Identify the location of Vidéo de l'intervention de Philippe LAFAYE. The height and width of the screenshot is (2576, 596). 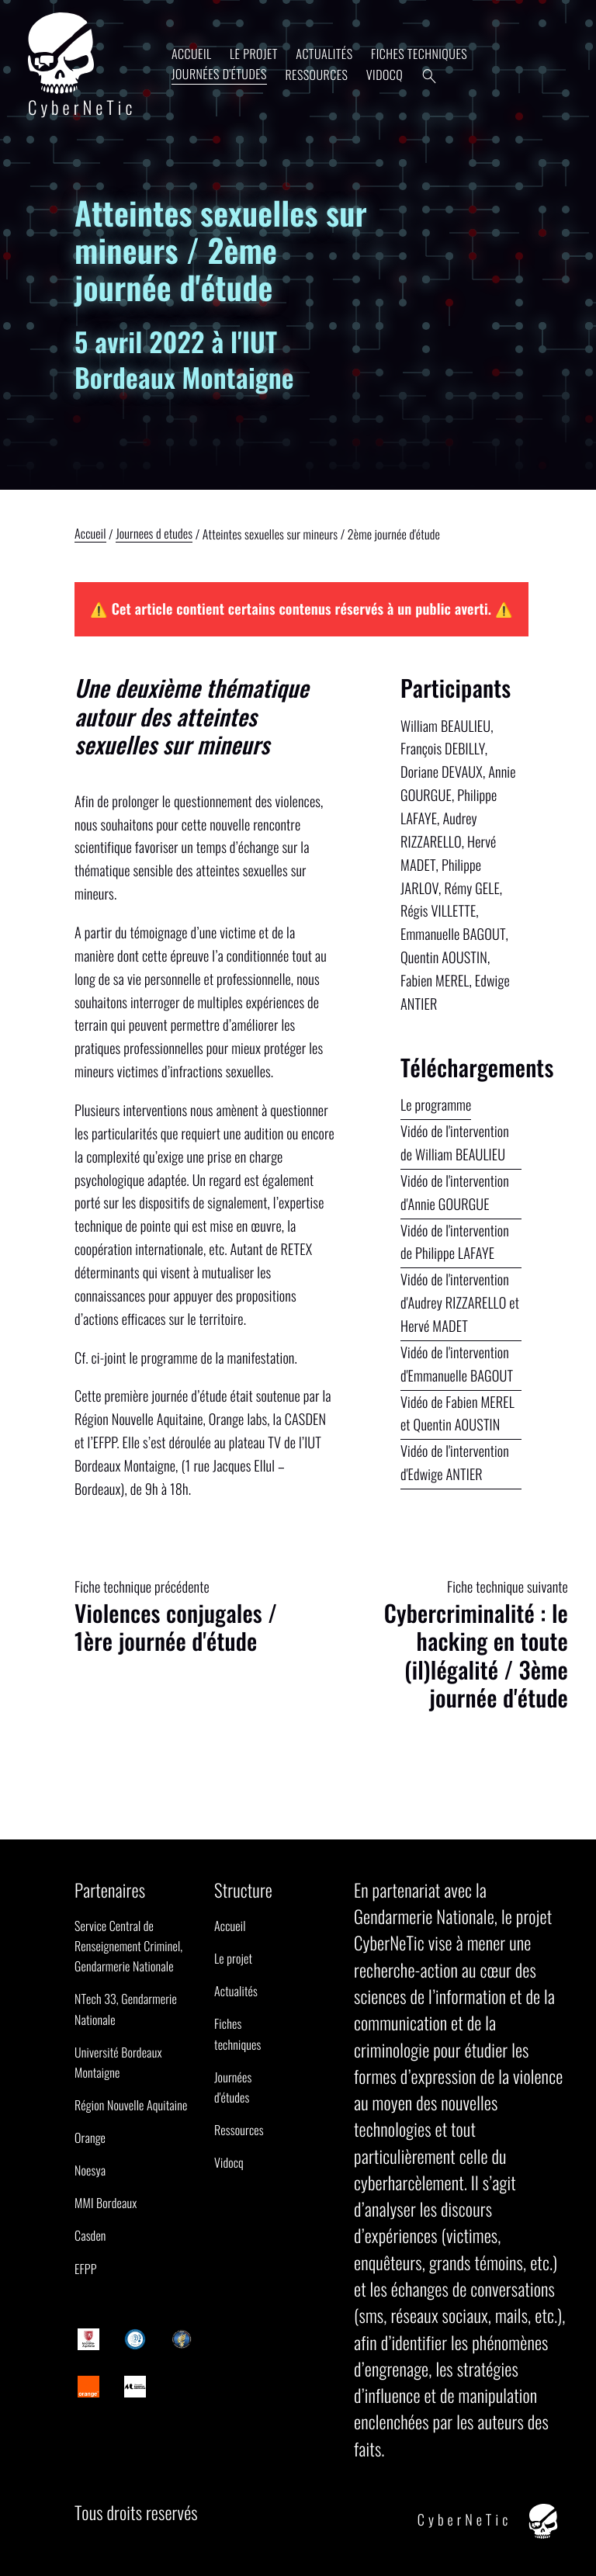
(454, 1242).